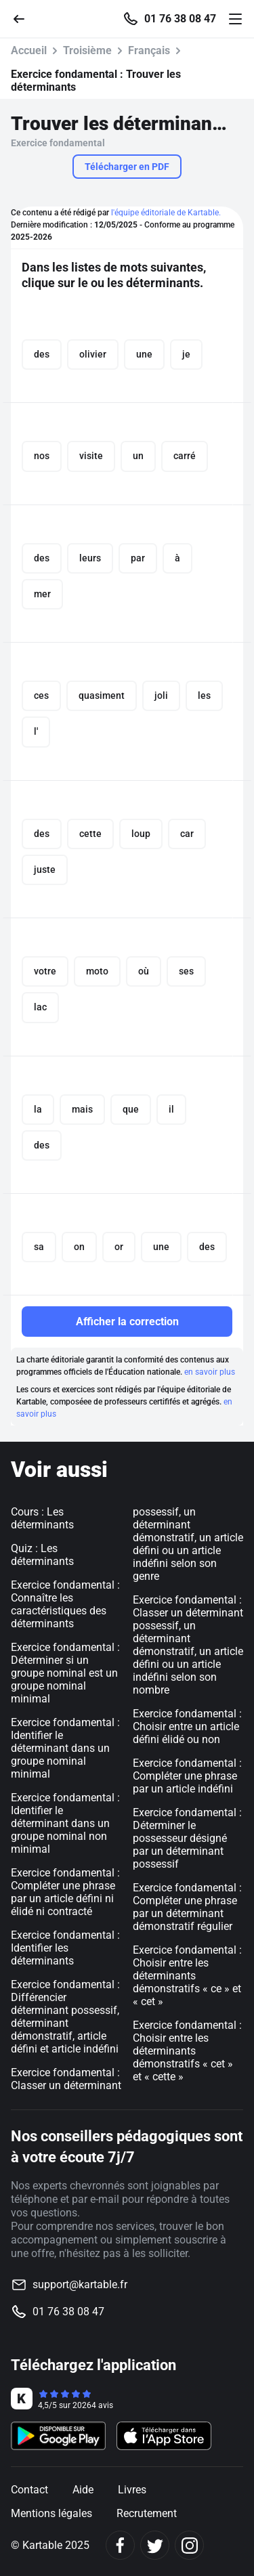 The width and height of the screenshot is (254, 2576). Describe the element at coordinates (65, 1673) in the screenshot. I see `Exercice fondamental : Déterminer si un groupe nominal est un groupe nominal minimal` at that location.